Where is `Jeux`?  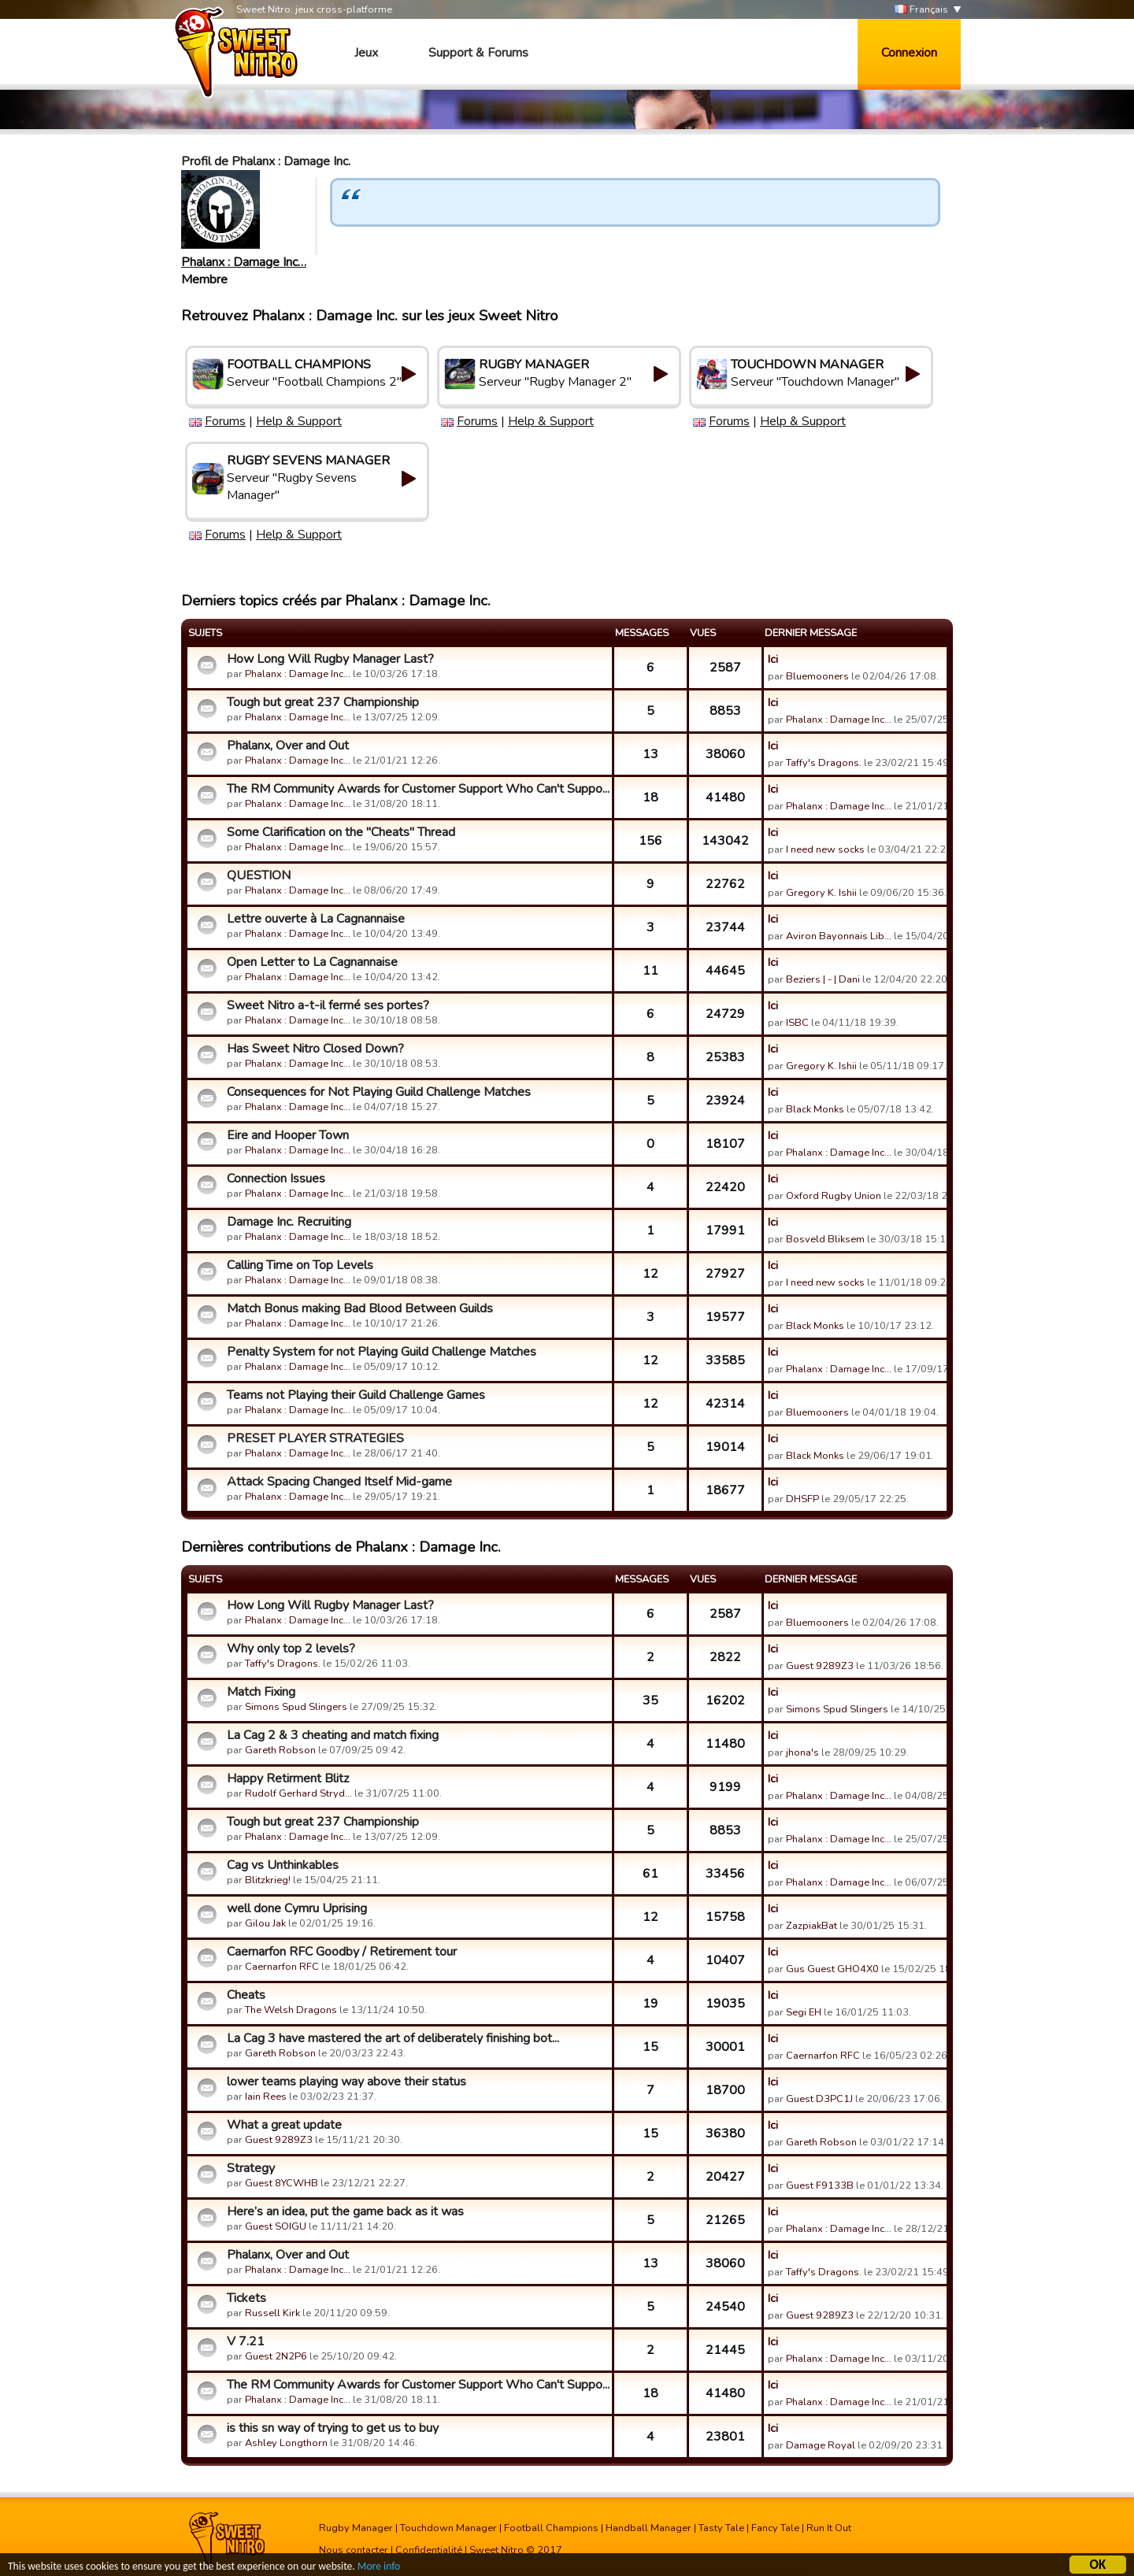
Jeux is located at coordinates (366, 52).